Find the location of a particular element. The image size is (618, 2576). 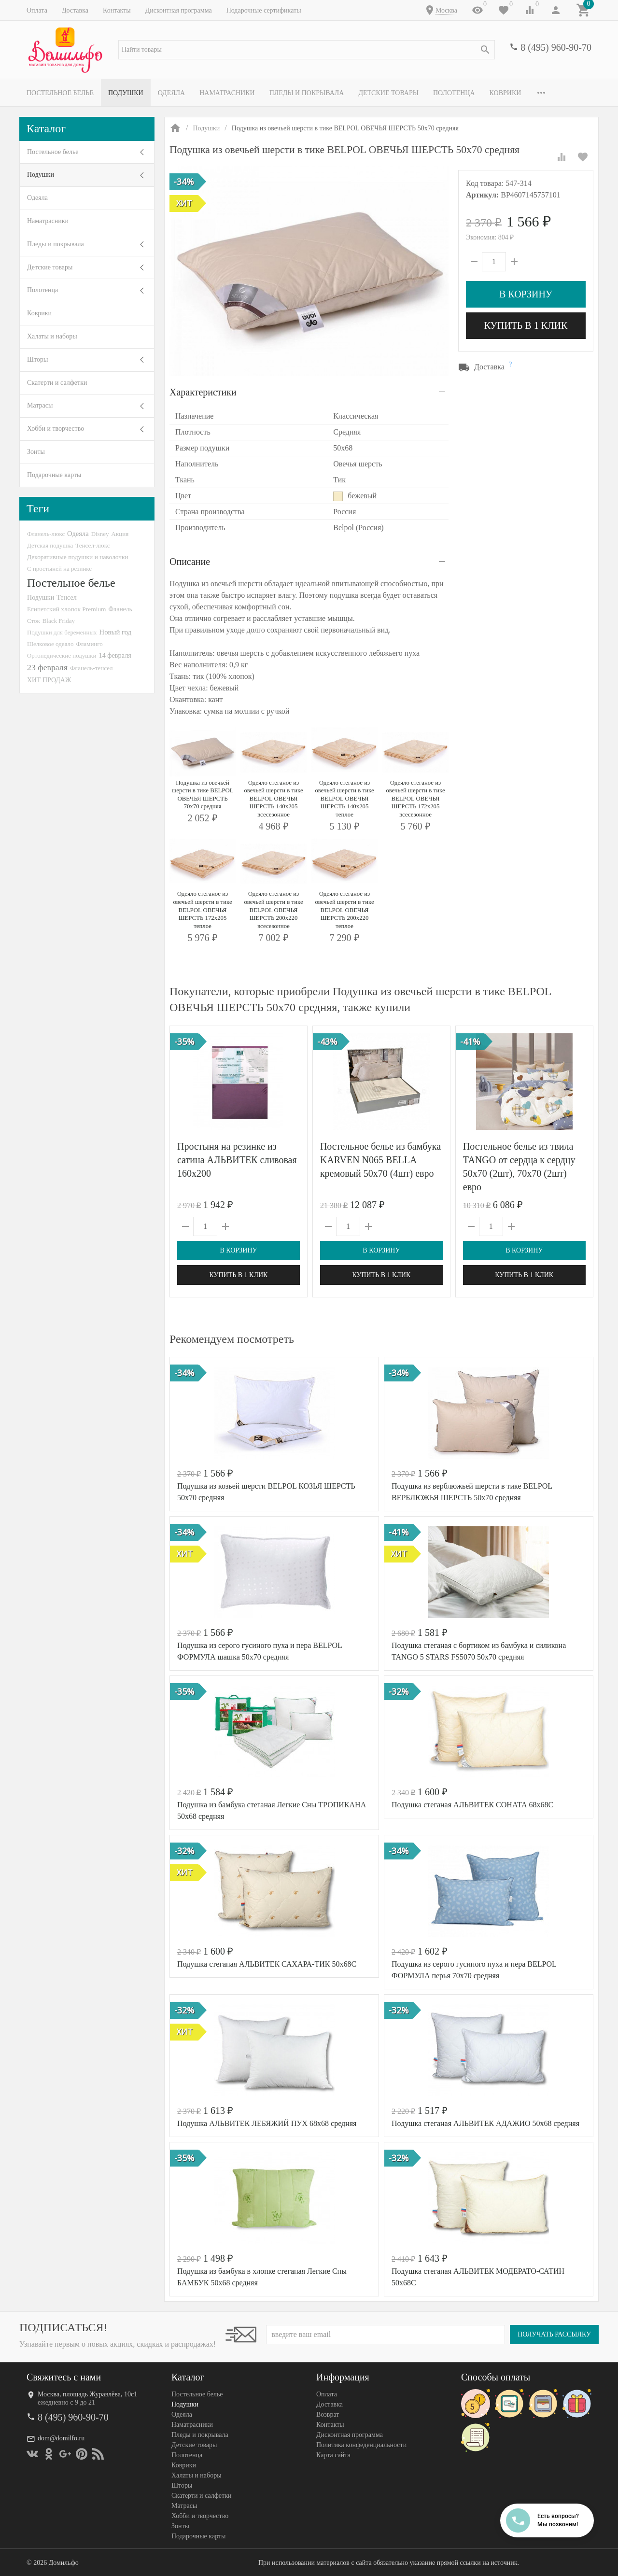

Получать рассылку is located at coordinates (554, 2334).